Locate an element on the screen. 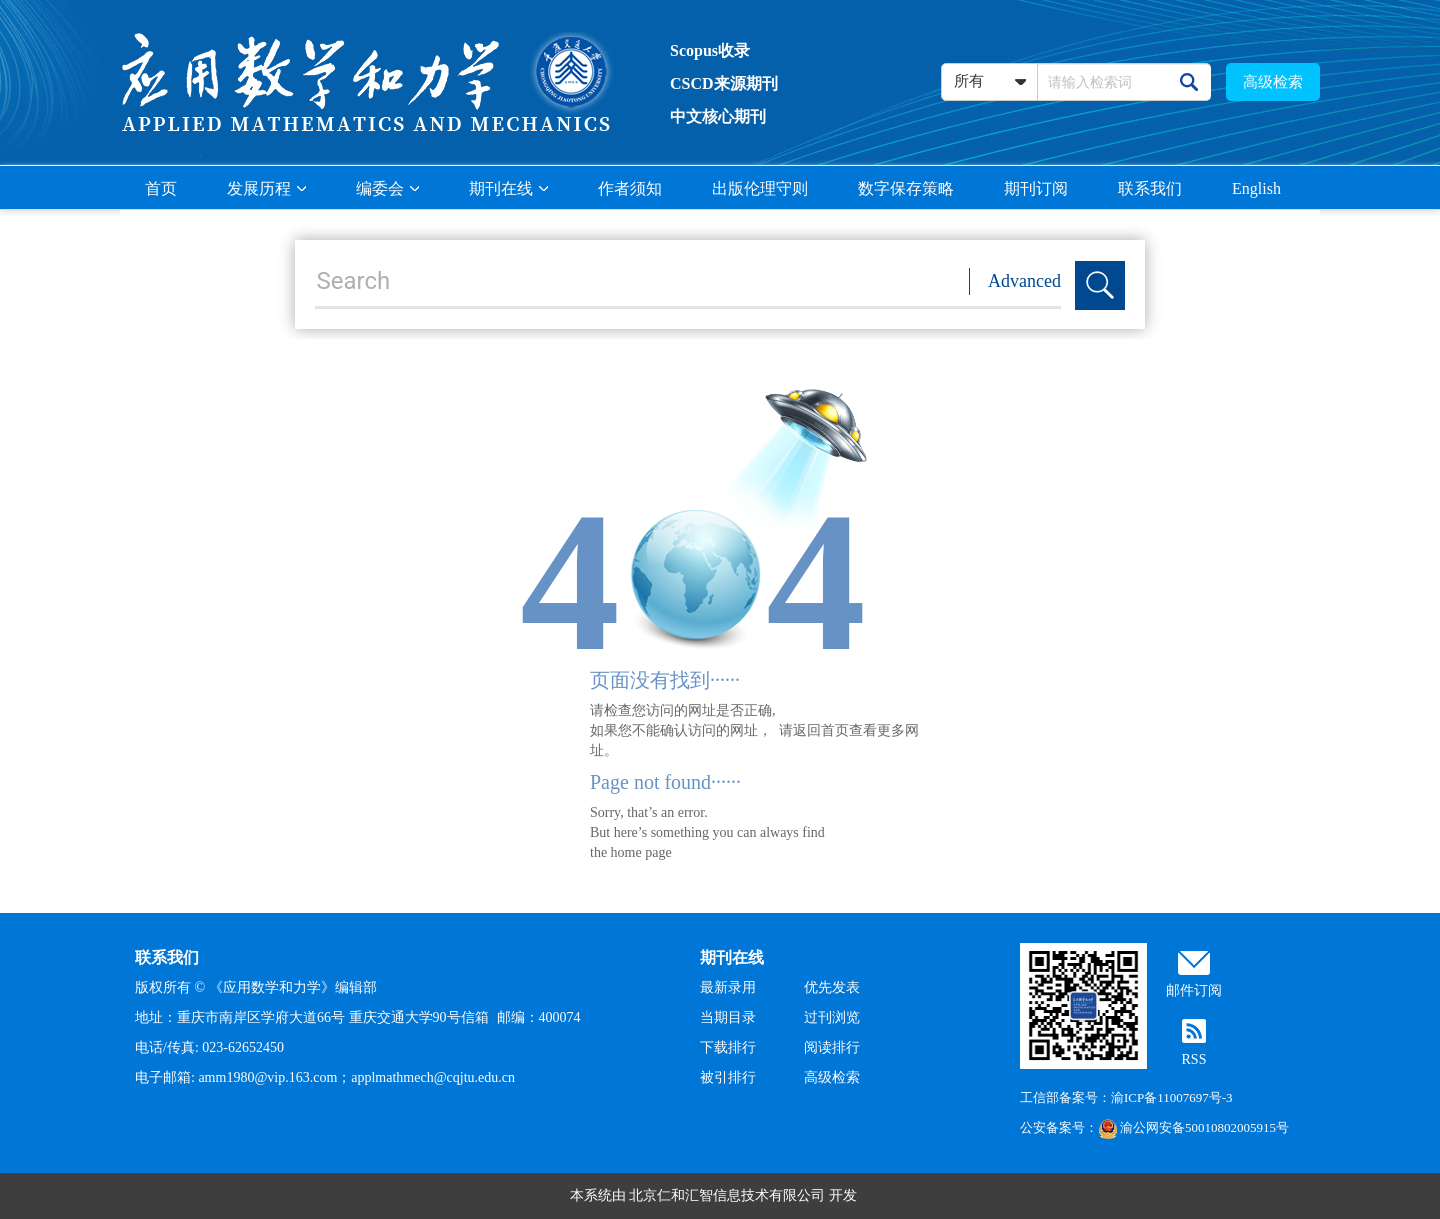 The height and width of the screenshot is (1219, 1440). 渝公网安备50010802005915号 is located at coordinates (1193, 1127).